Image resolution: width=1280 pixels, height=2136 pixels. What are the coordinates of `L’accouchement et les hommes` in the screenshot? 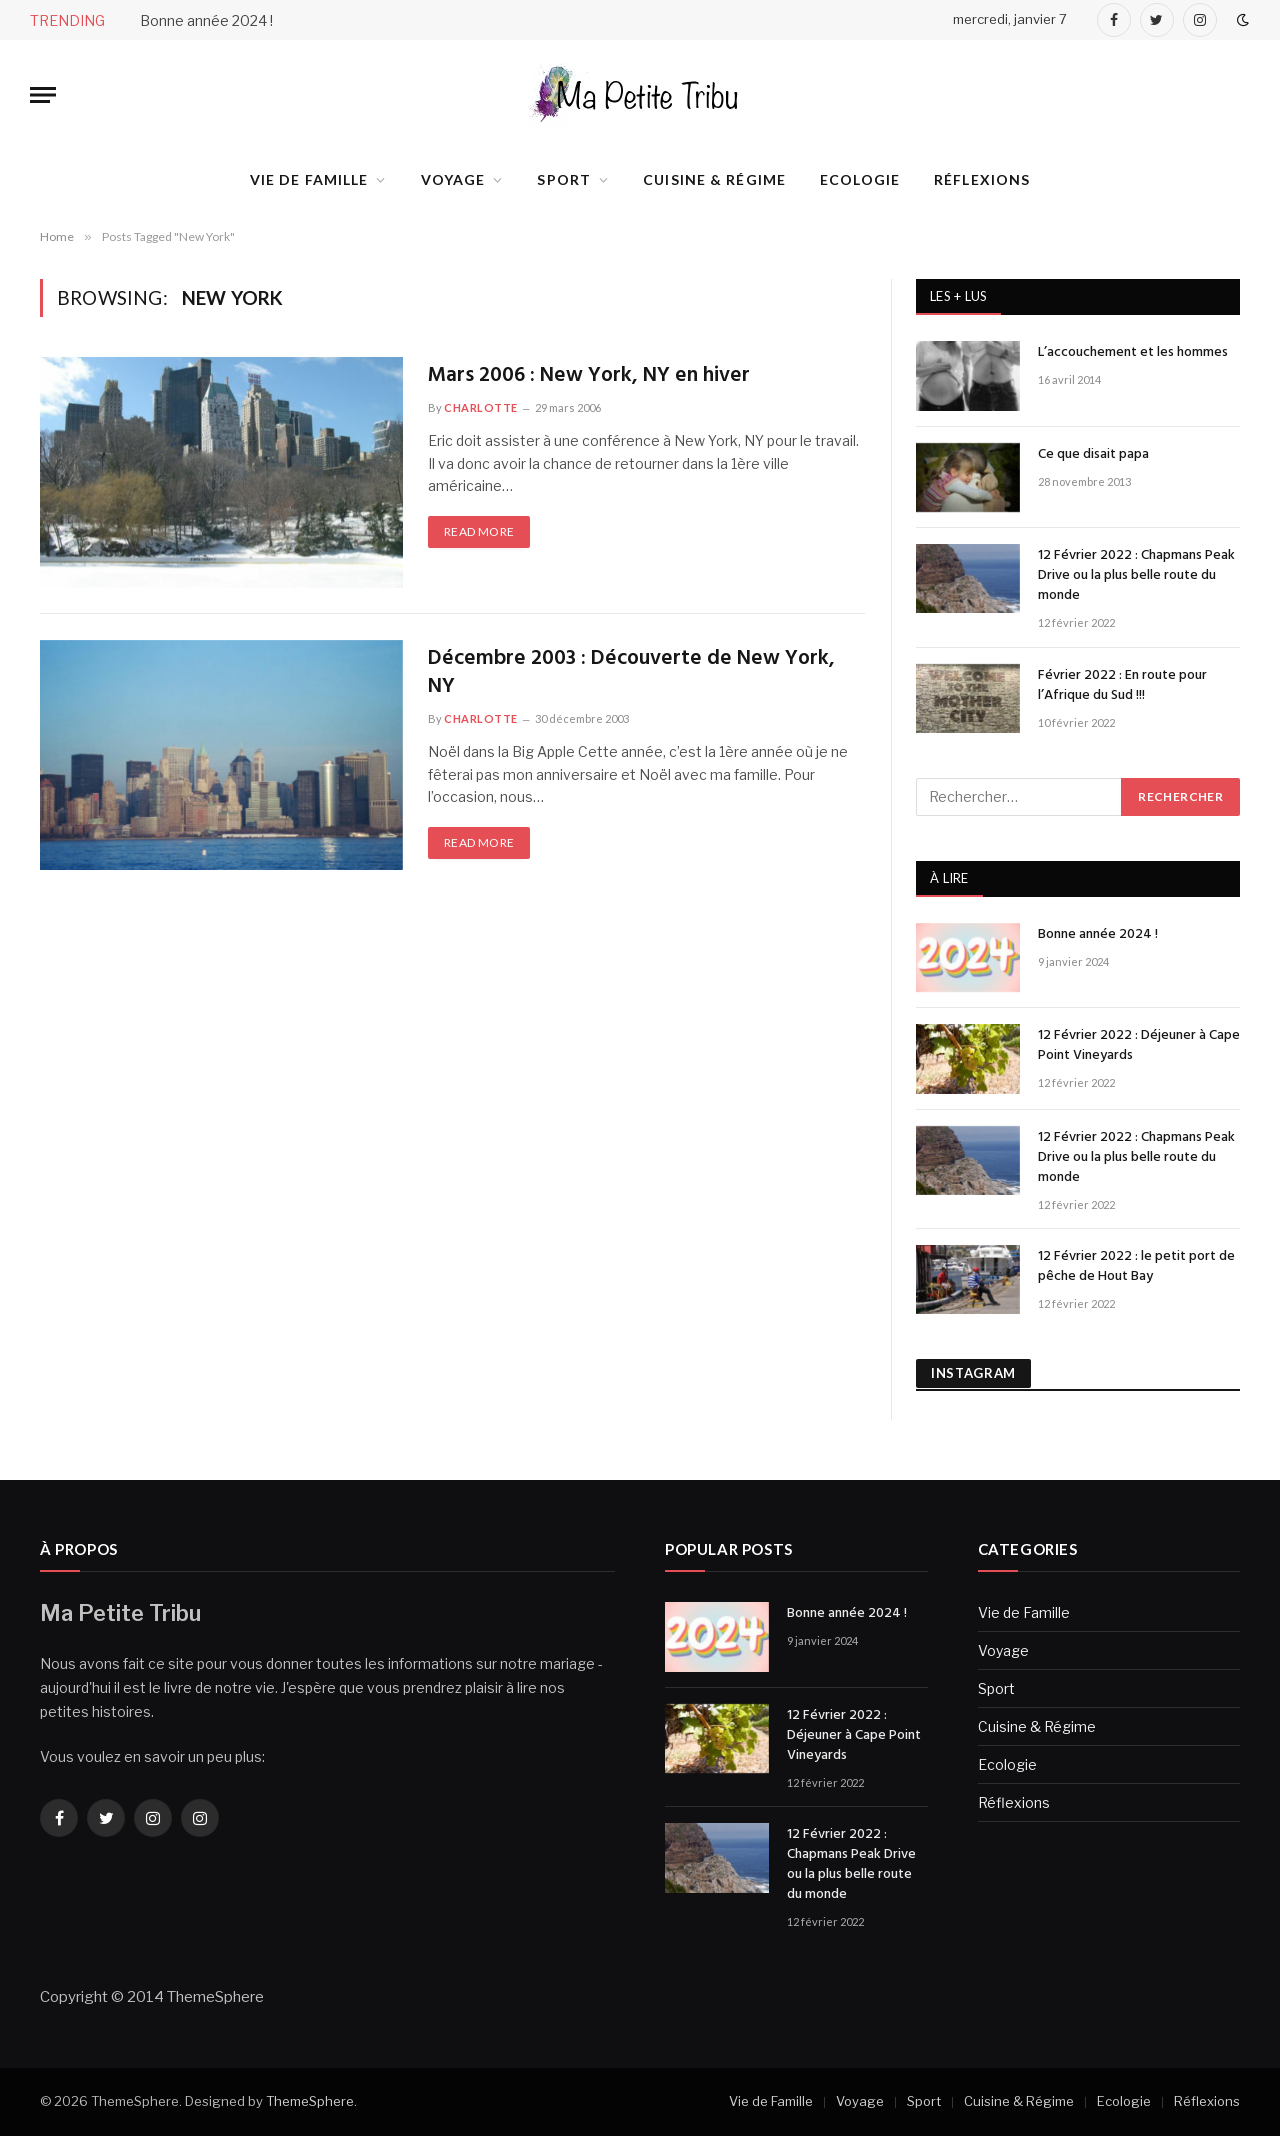 It's located at (1133, 353).